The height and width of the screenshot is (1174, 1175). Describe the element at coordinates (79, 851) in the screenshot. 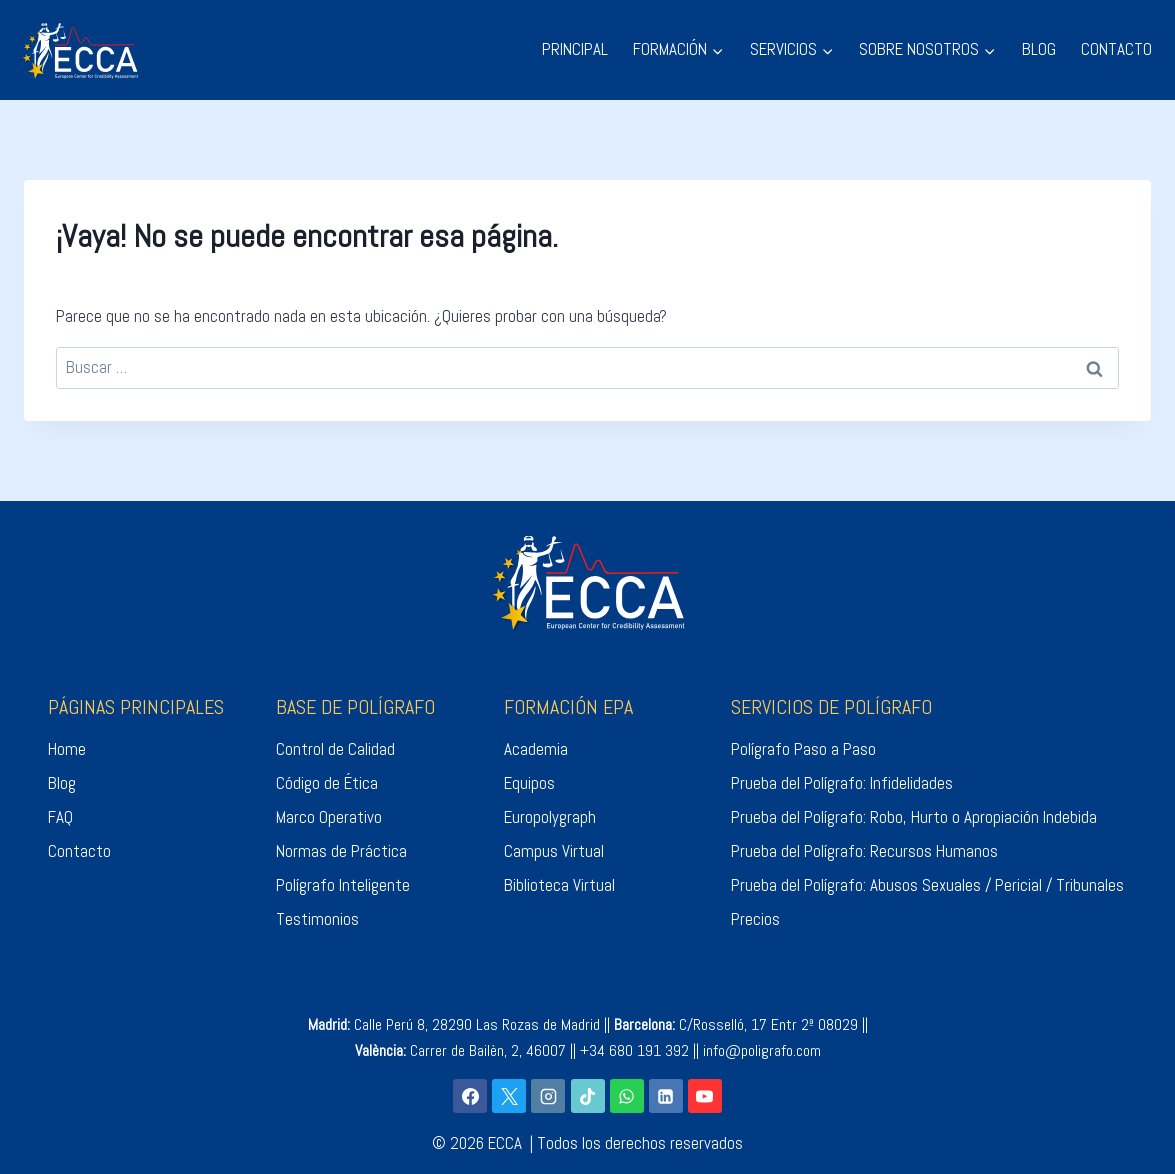

I see `Contacto` at that location.